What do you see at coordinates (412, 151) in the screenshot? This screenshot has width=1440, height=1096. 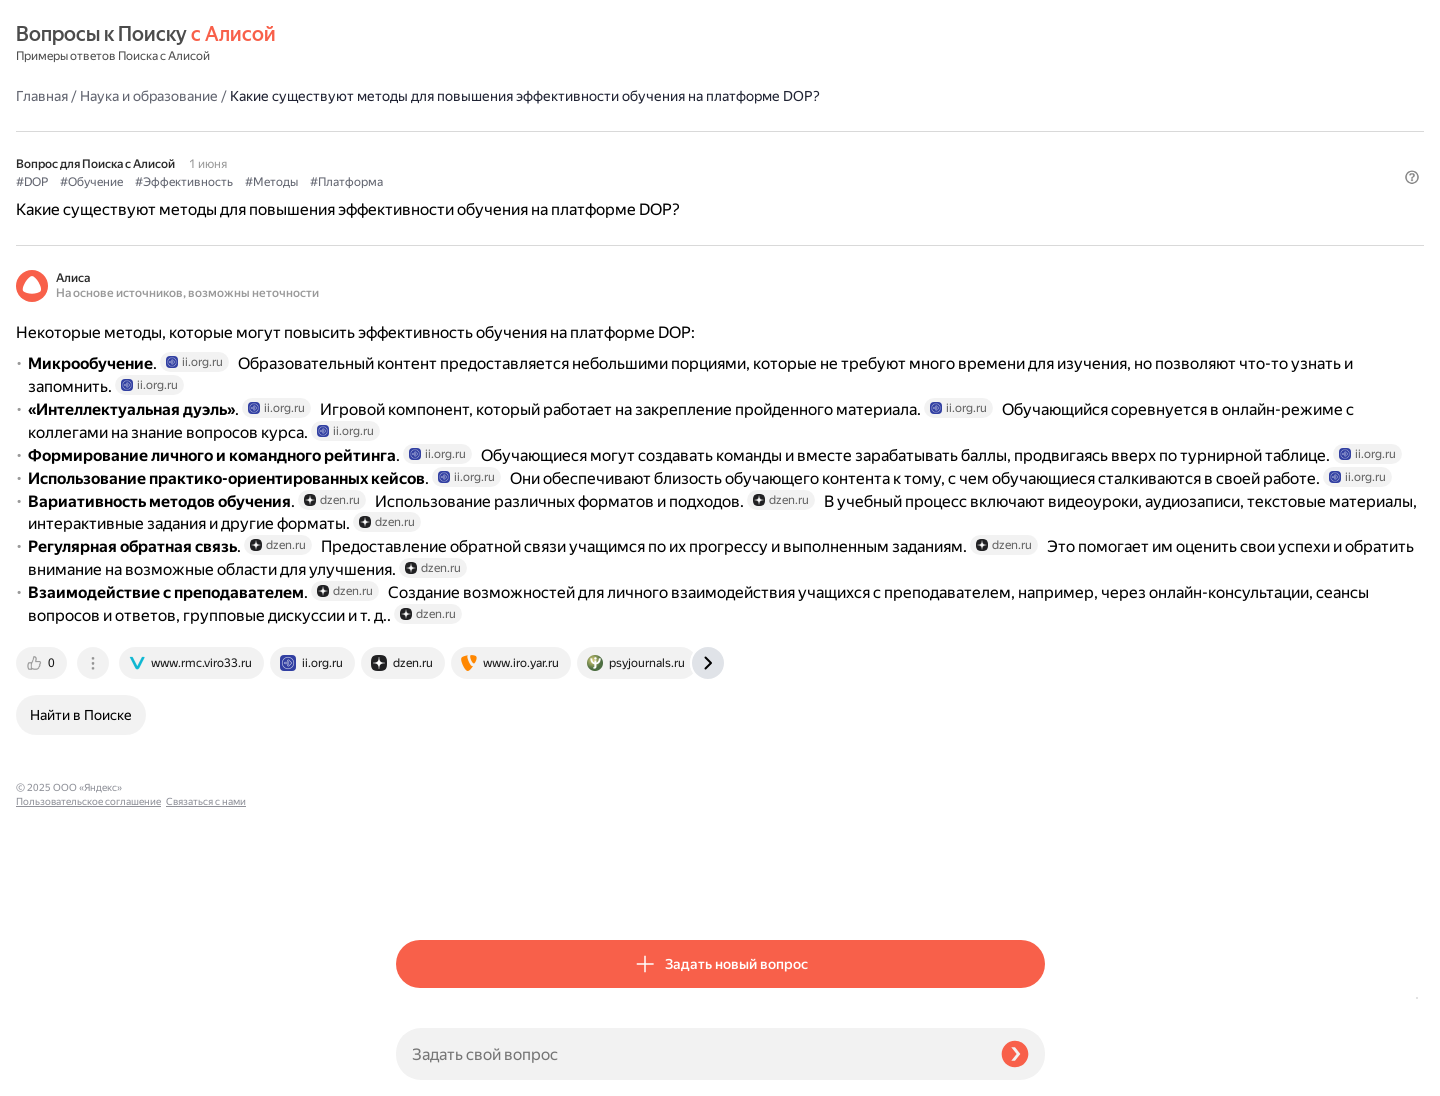 I see `#DOP` at bounding box center [412, 151].